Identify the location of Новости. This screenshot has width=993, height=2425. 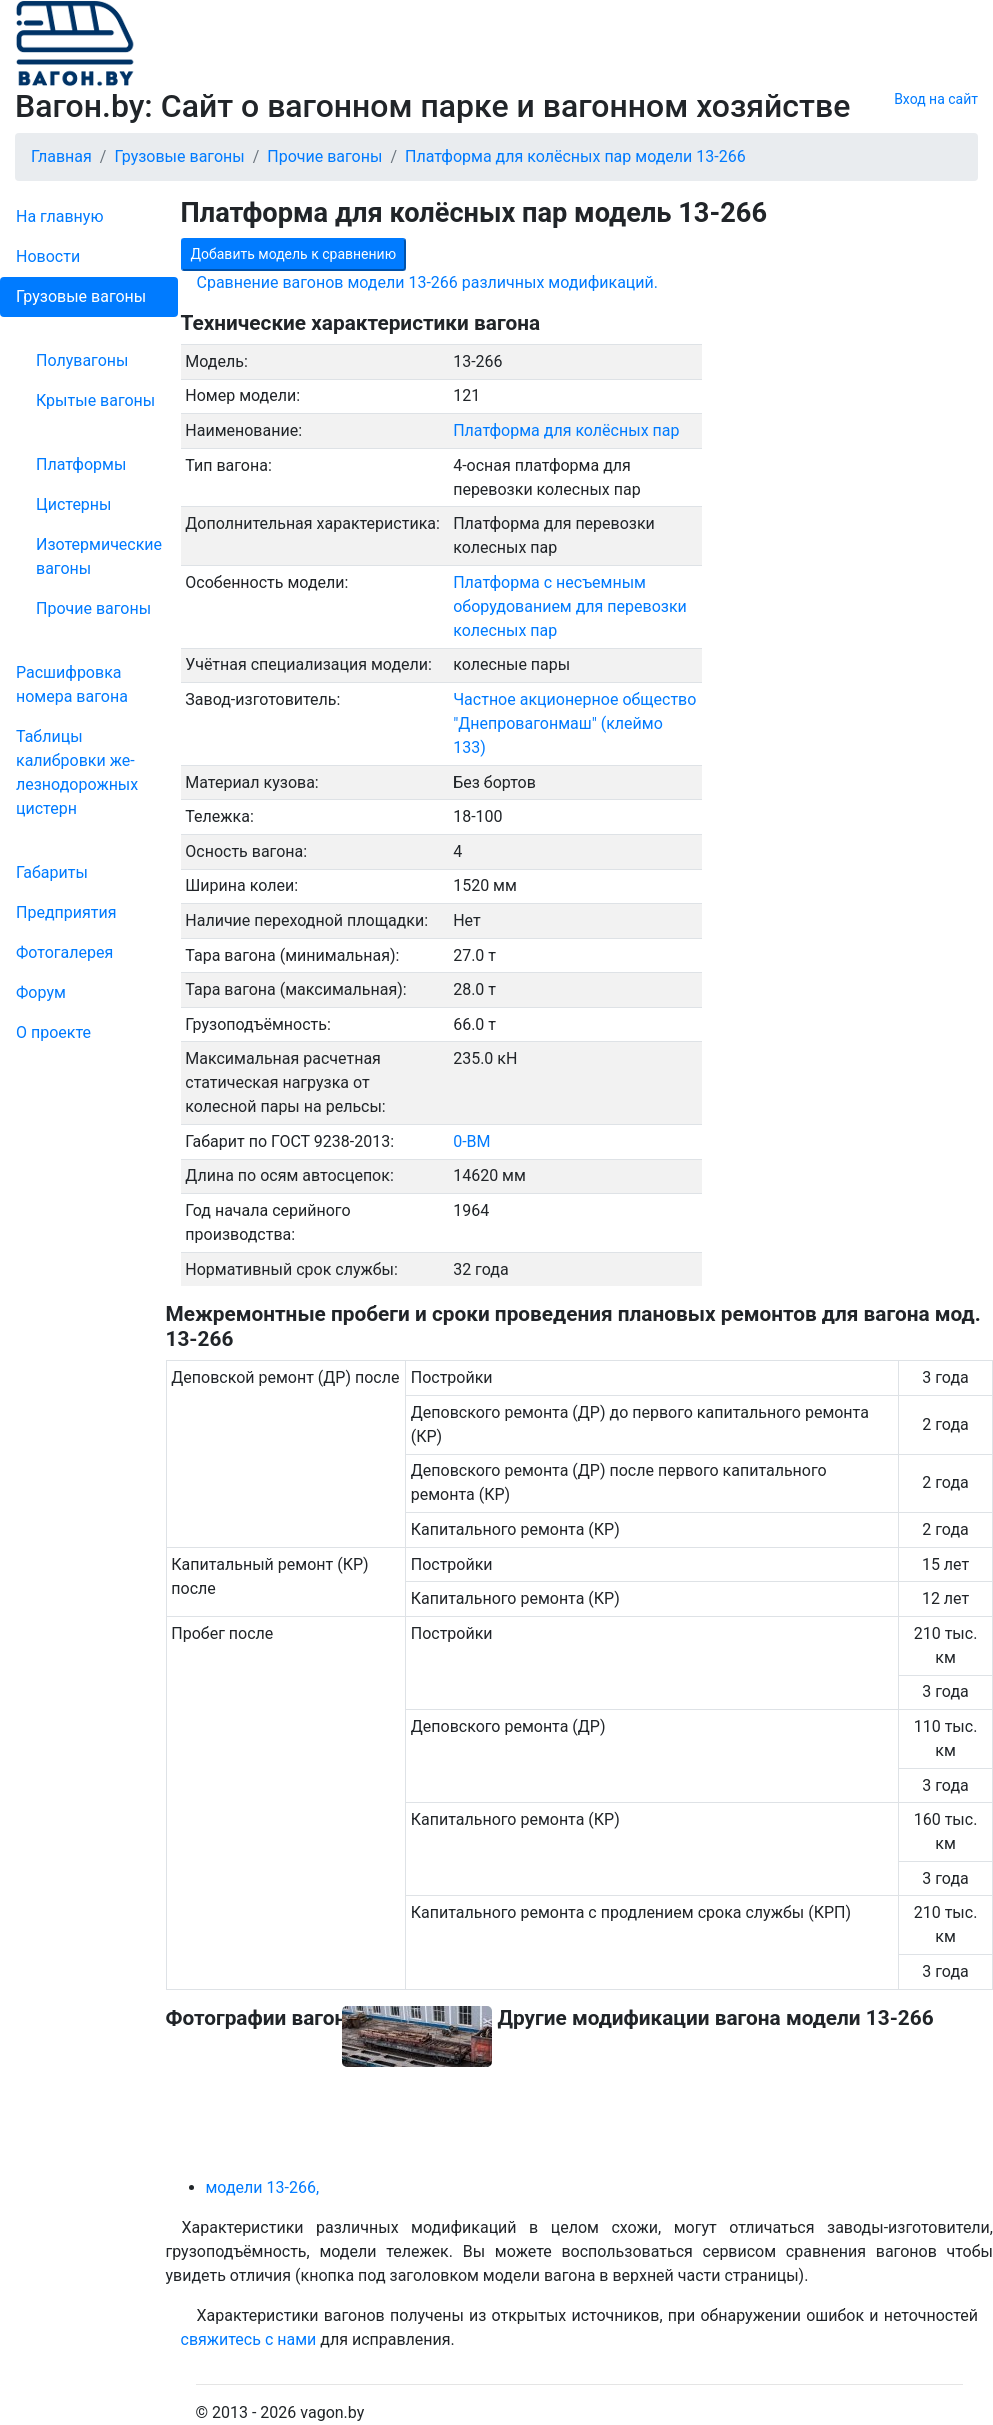
(48, 256).